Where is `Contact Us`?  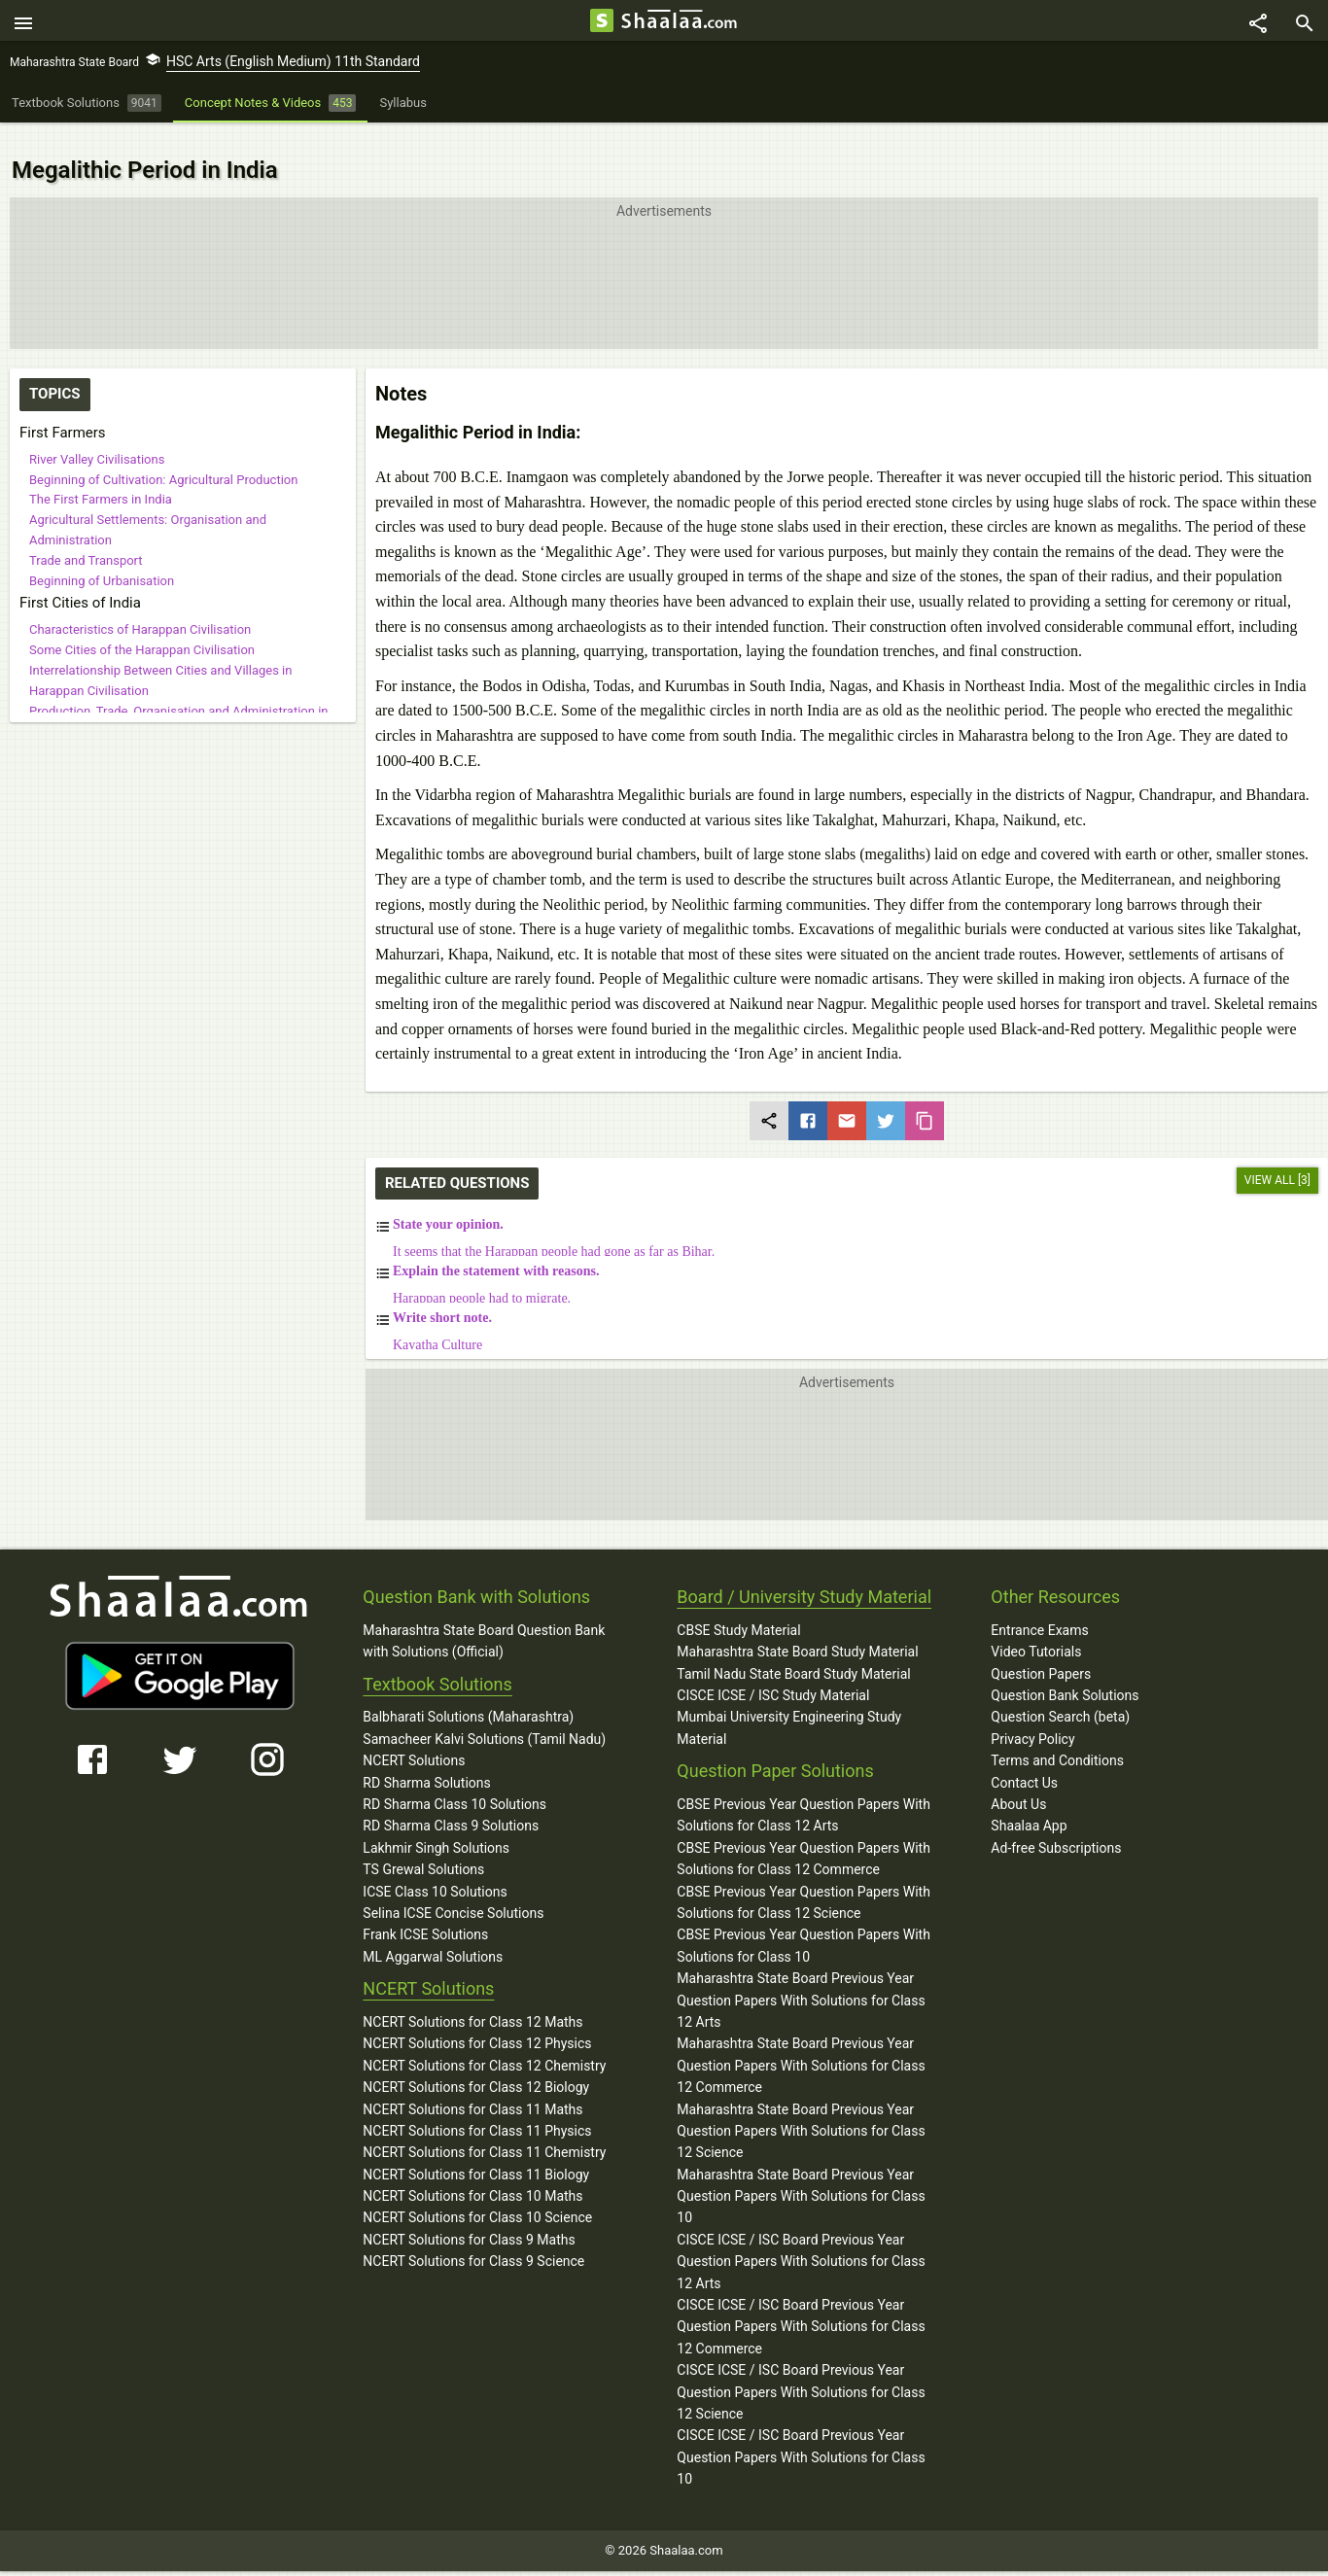
Contact Us is located at coordinates (1024, 1761).